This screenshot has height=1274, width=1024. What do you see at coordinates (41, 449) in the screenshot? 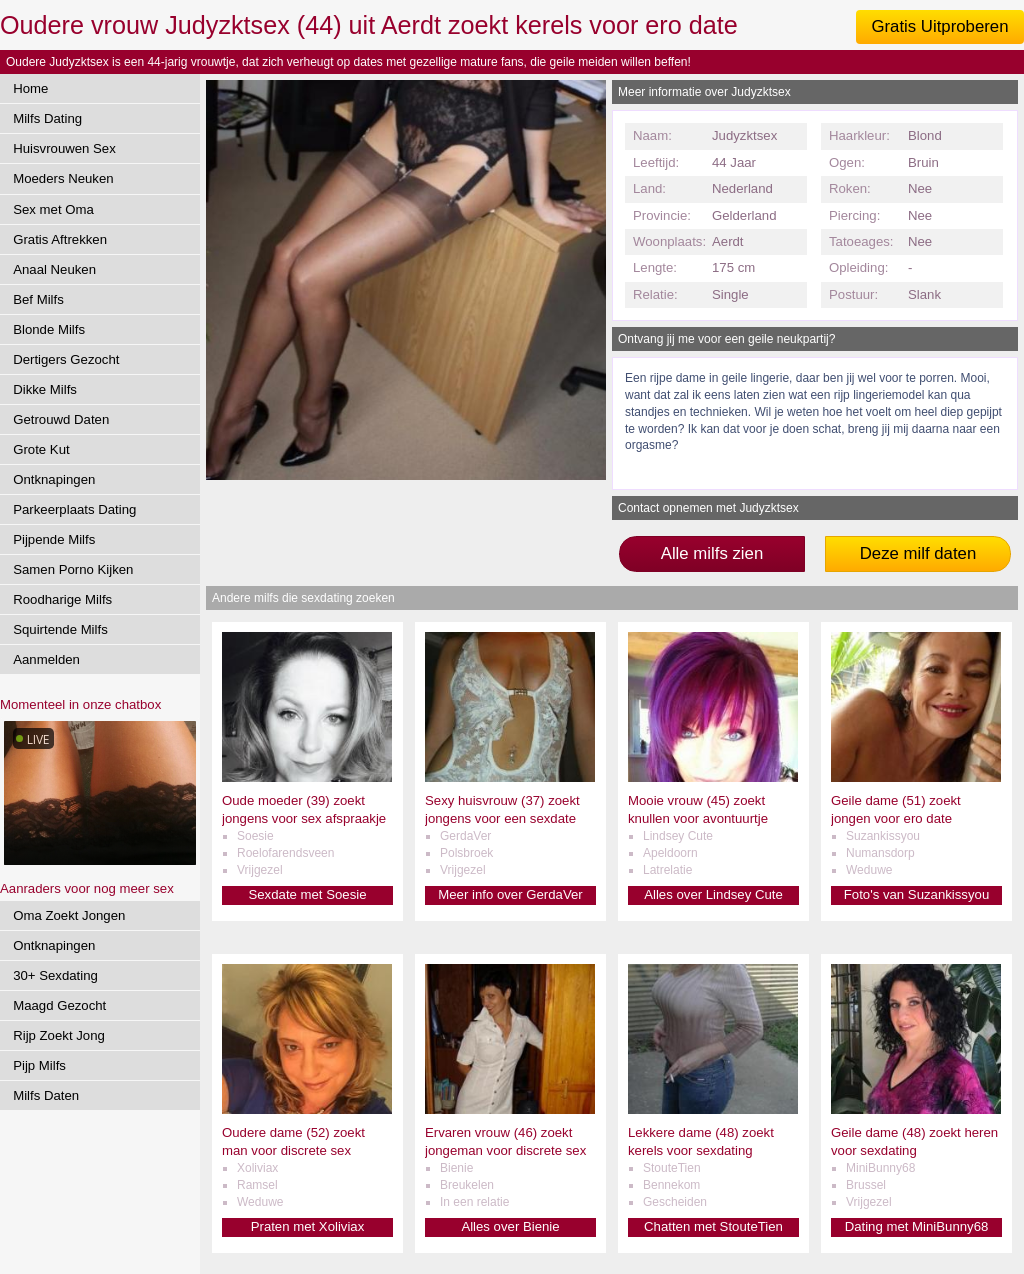
I see `Grote Kut` at bounding box center [41, 449].